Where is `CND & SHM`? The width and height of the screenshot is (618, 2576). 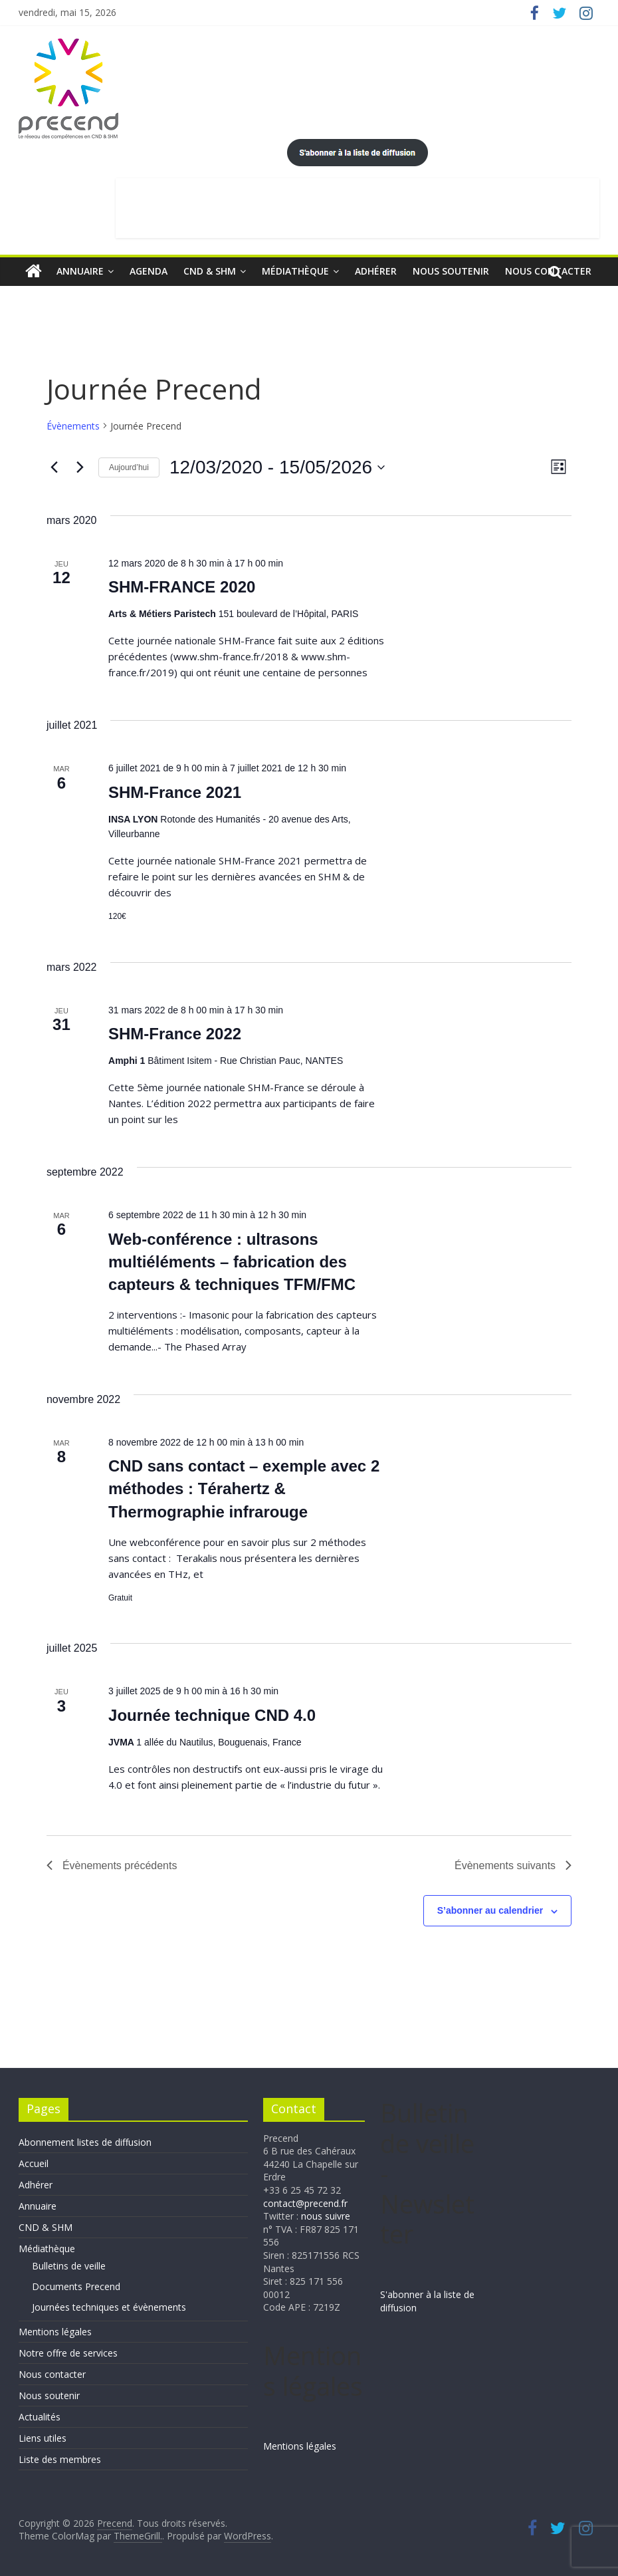 CND & SHM is located at coordinates (209, 271).